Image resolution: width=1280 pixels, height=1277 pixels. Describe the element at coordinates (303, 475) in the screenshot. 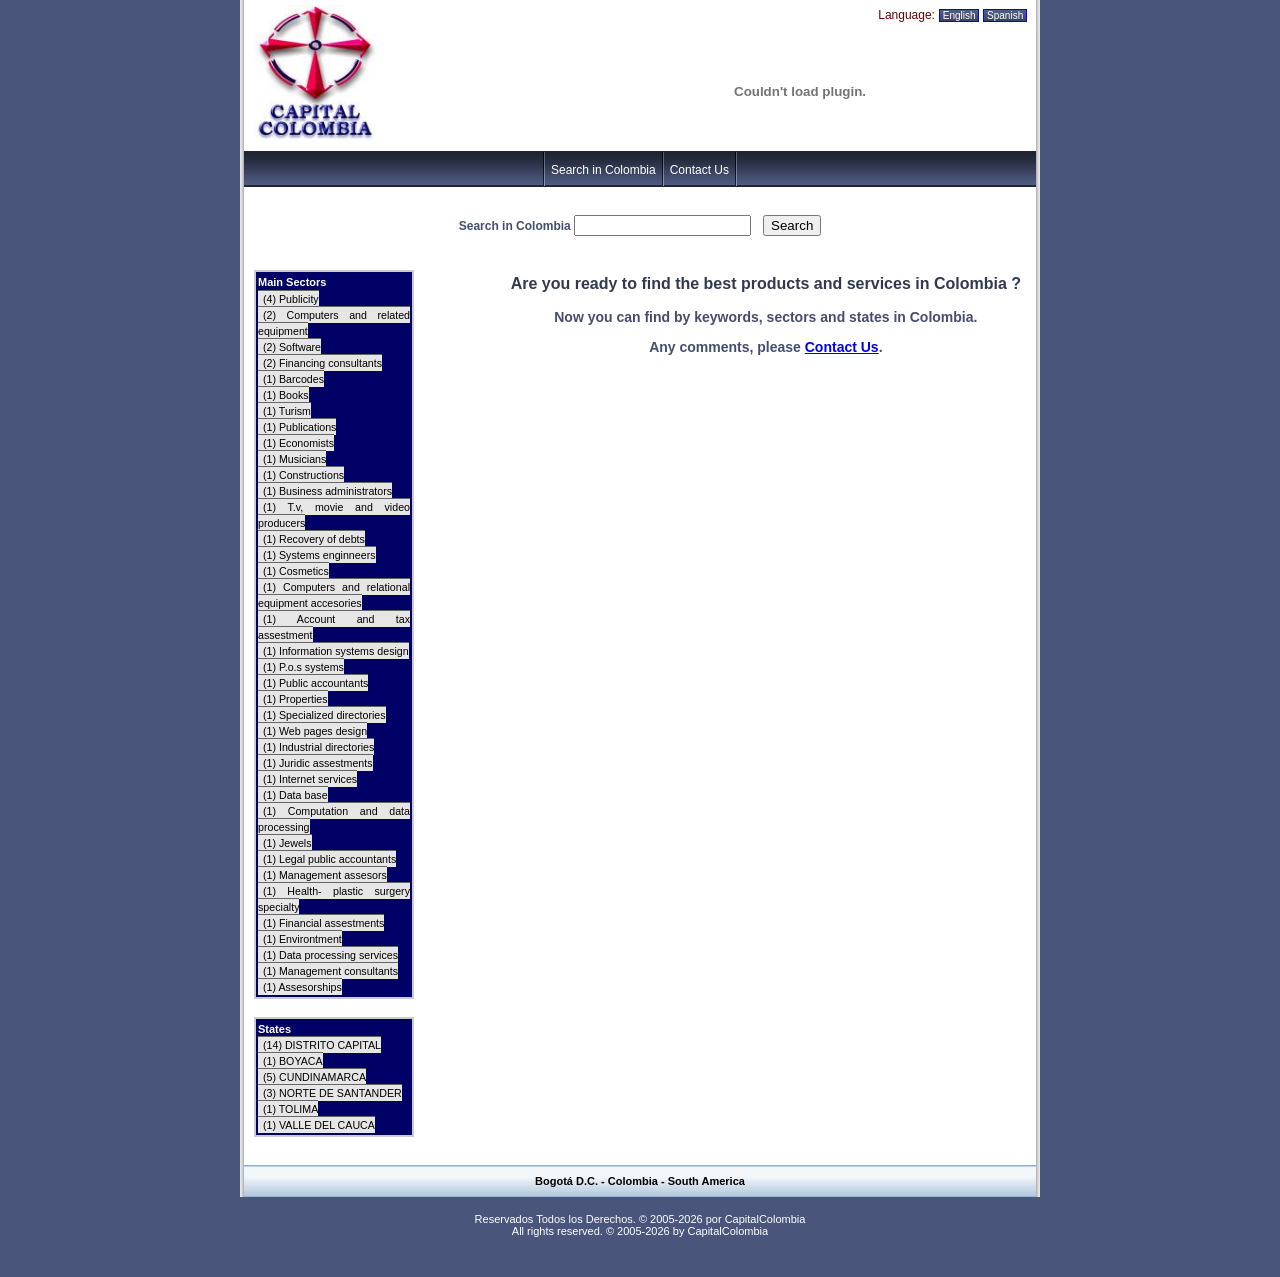

I see `(1) Constructions` at that location.